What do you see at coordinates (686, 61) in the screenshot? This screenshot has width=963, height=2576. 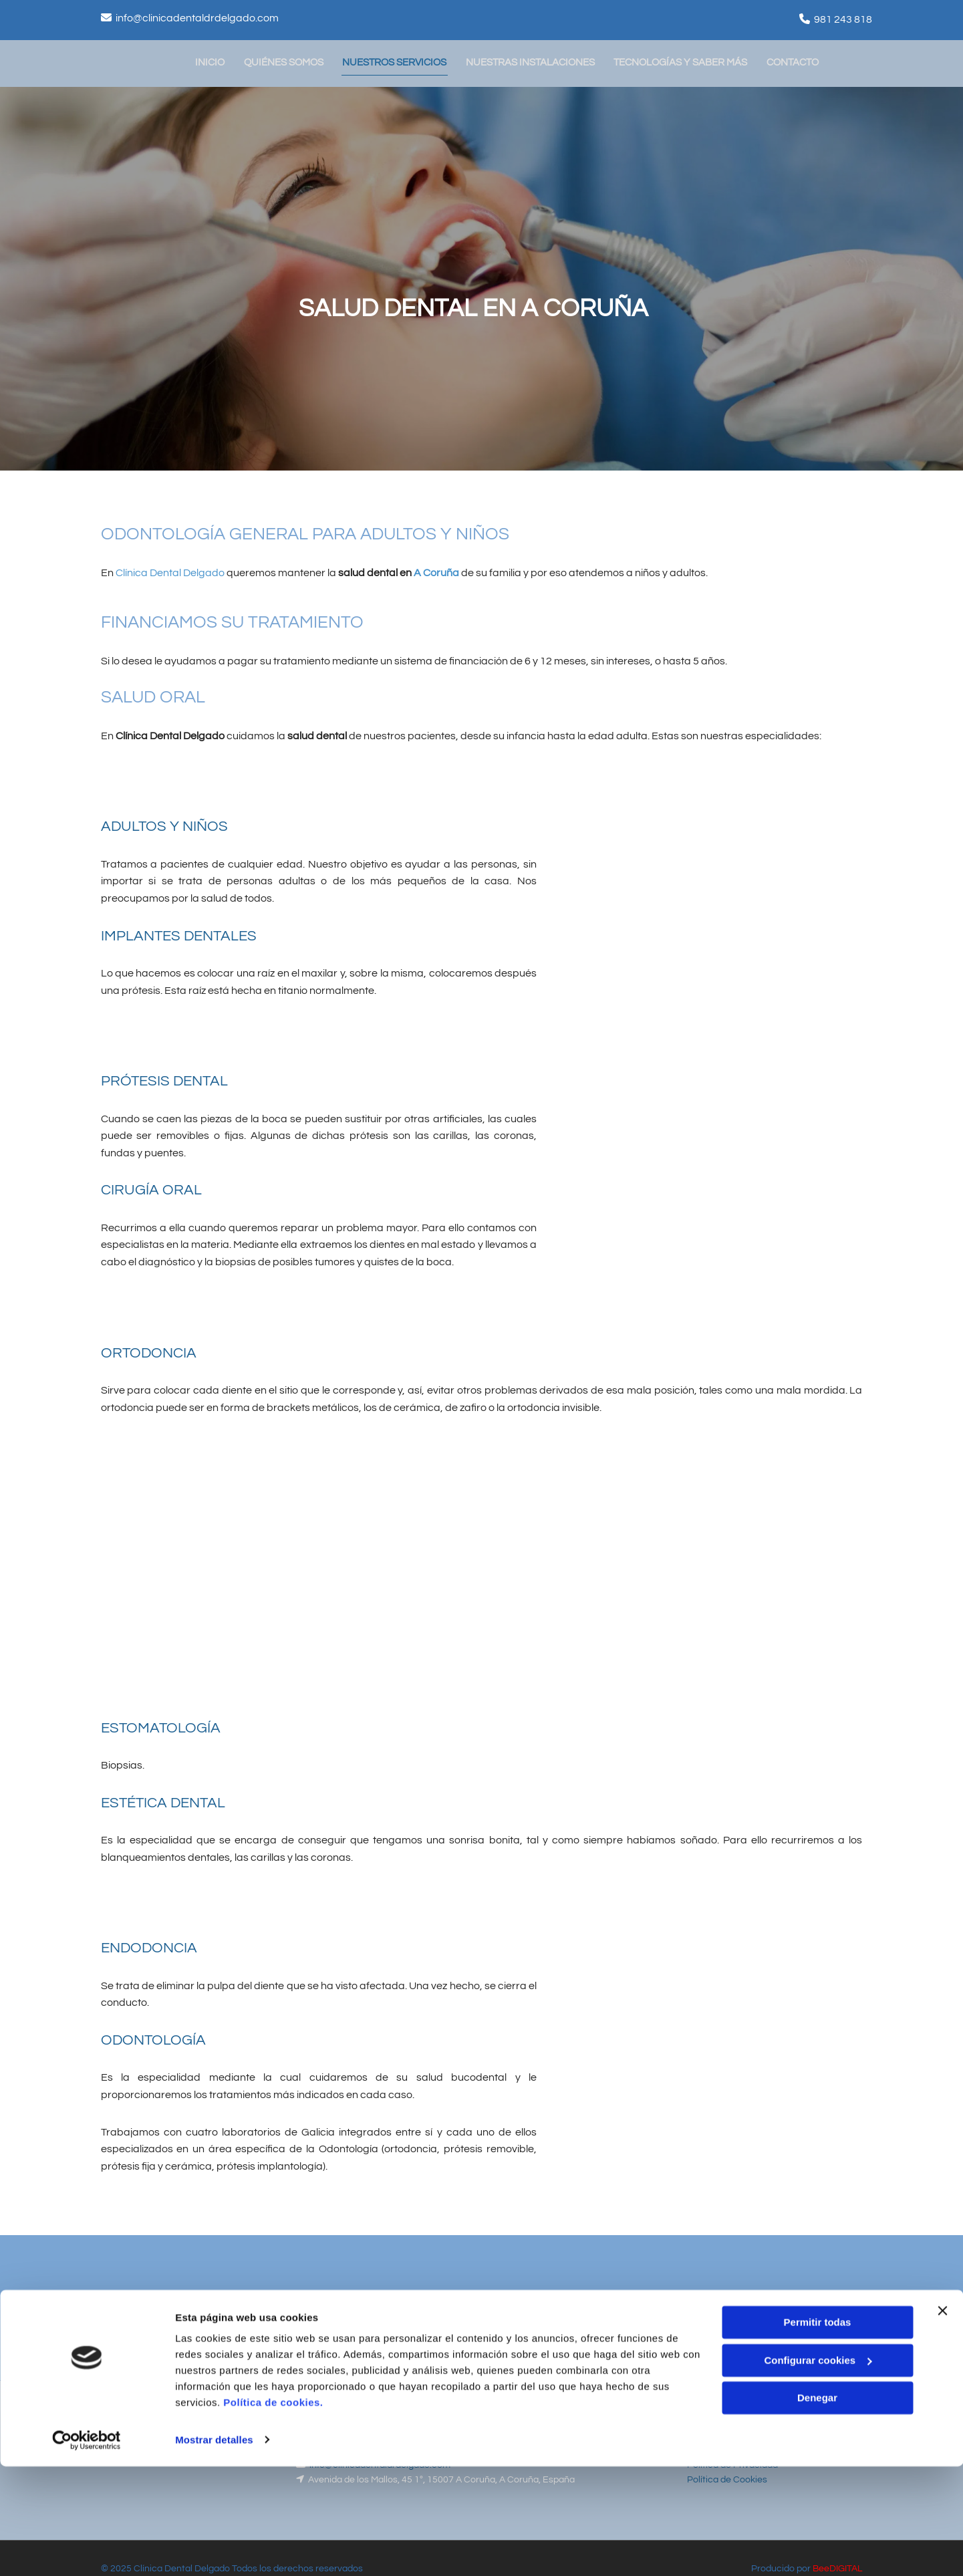 I see `Tecnologías y saber más [Tecnologías y saber más links]` at bounding box center [686, 61].